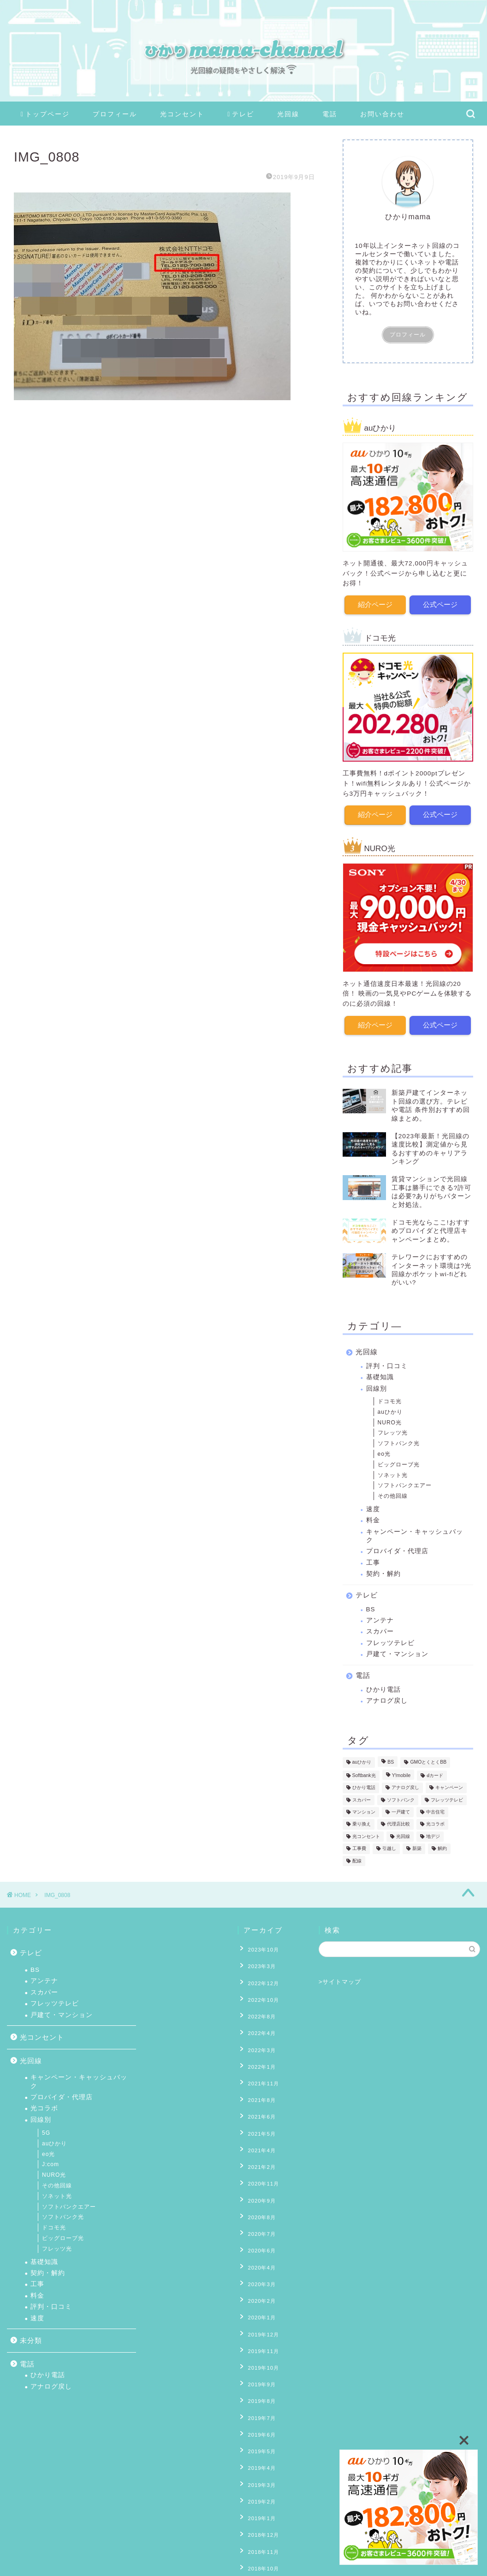 The width and height of the screenshot is (487, 2576). What do you see at coordinates (258, 2502) in the screenshot?
I see `2018年7月` at bounding box center [258, 2502].